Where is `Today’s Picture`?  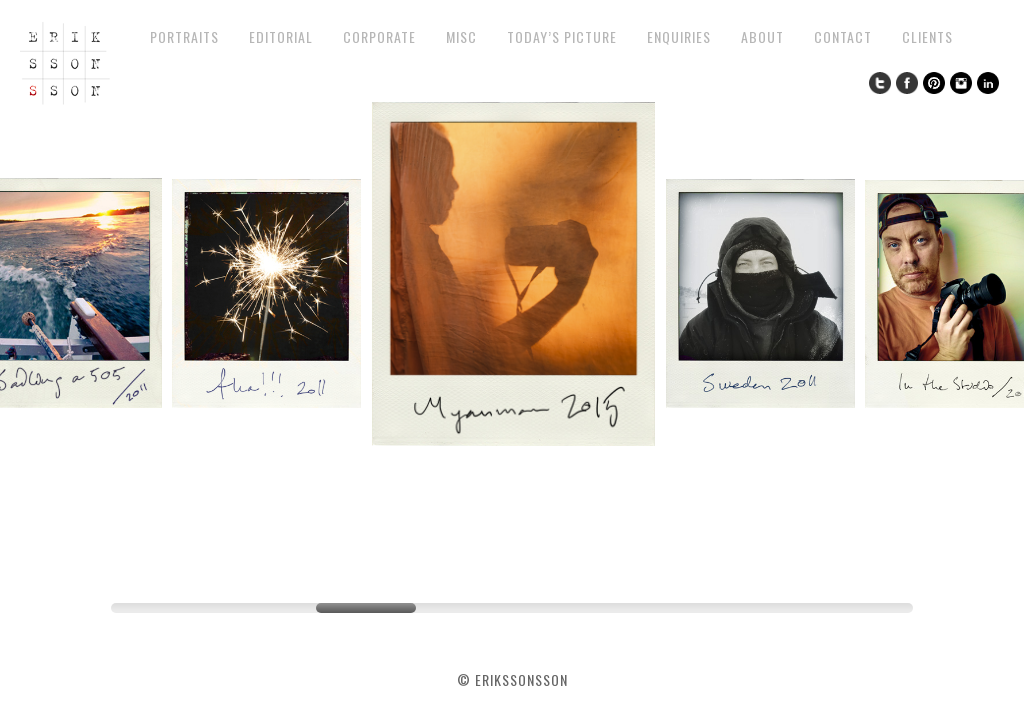 Today’s Picture is located at coordinates (562, 36).